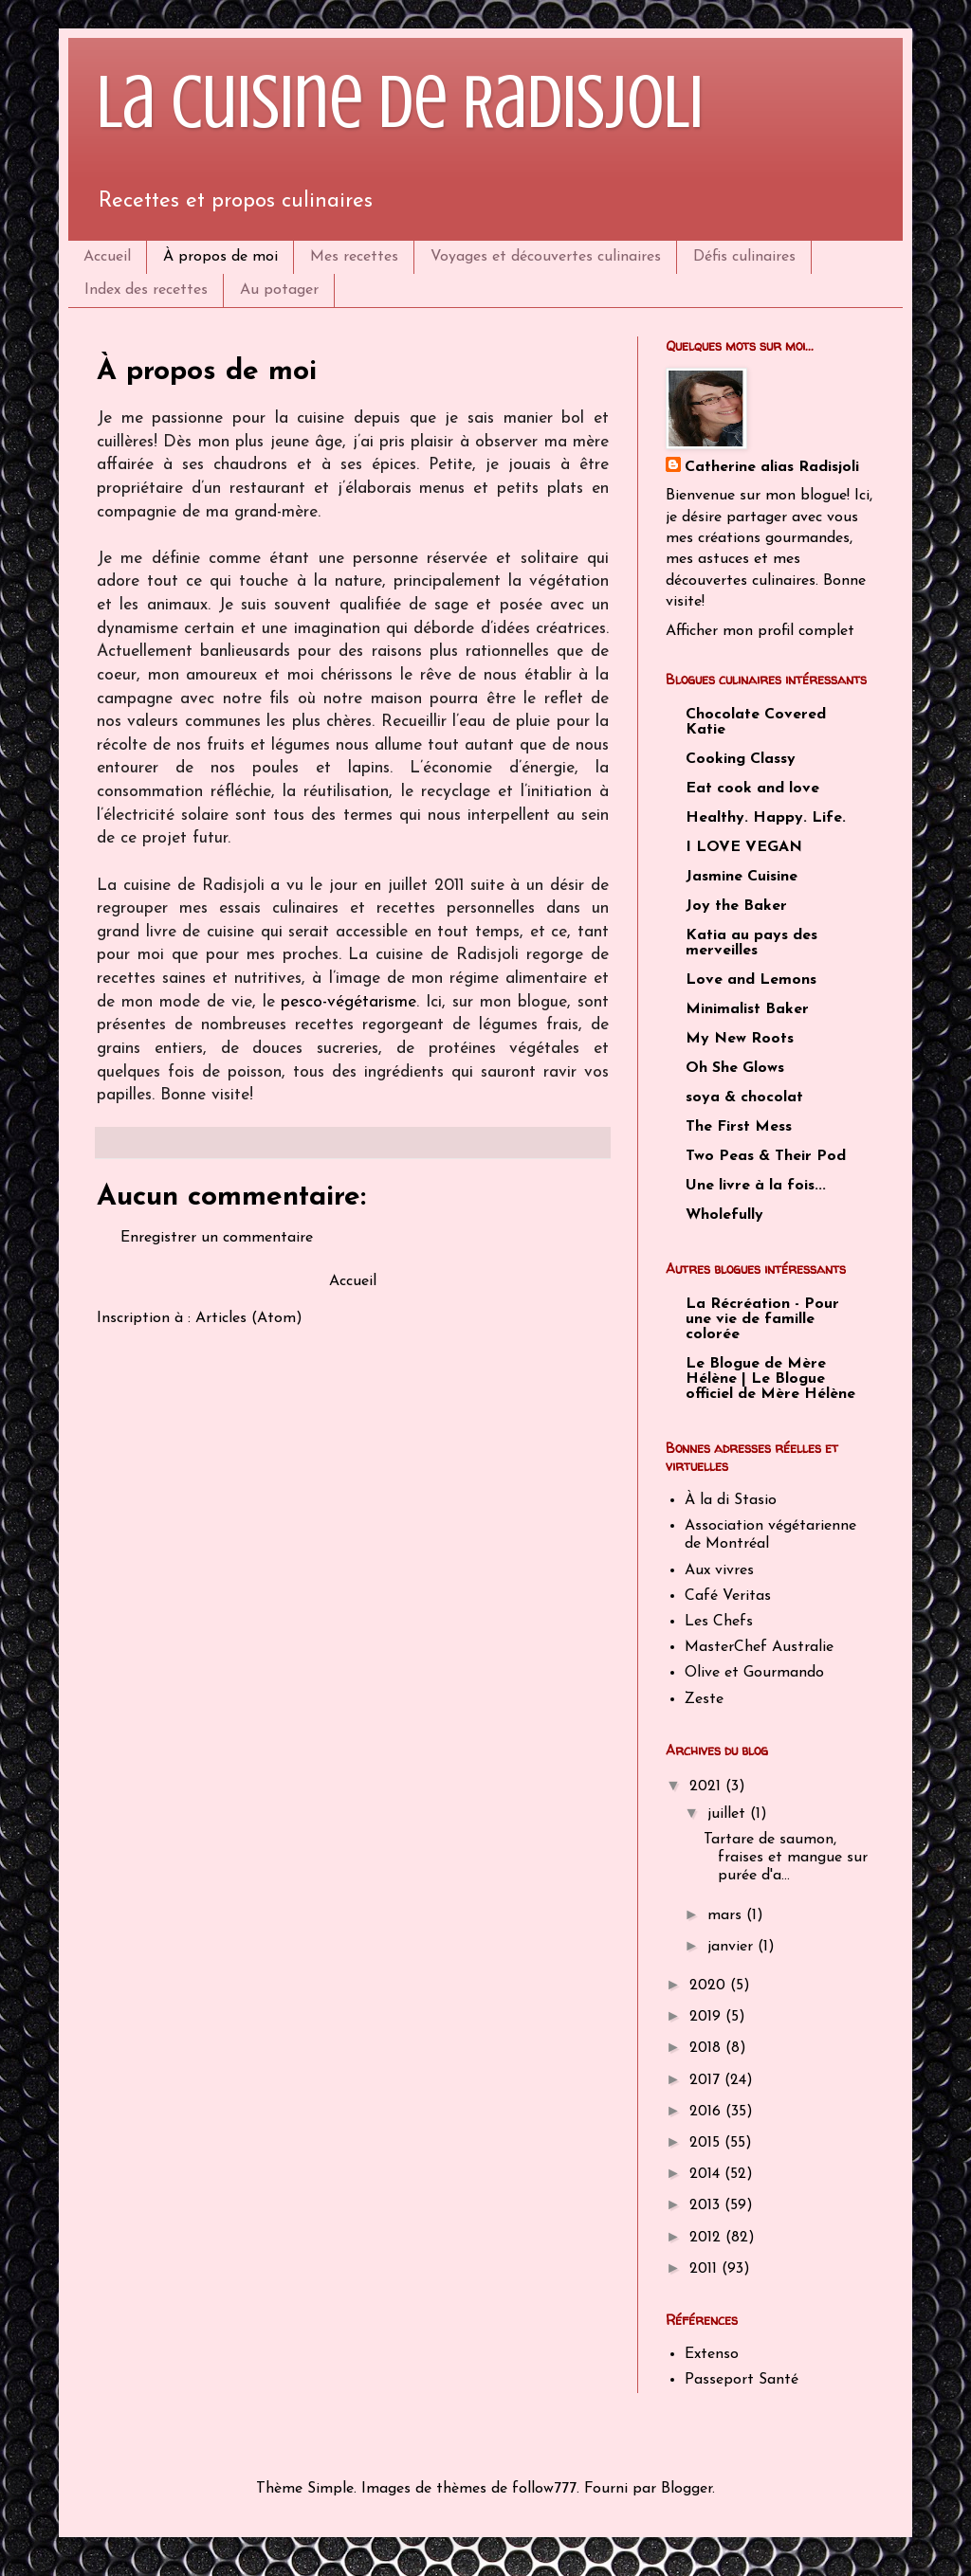  Describe the element at coordinates (709, 1985) in the screenshot. I see `2020` at that location.